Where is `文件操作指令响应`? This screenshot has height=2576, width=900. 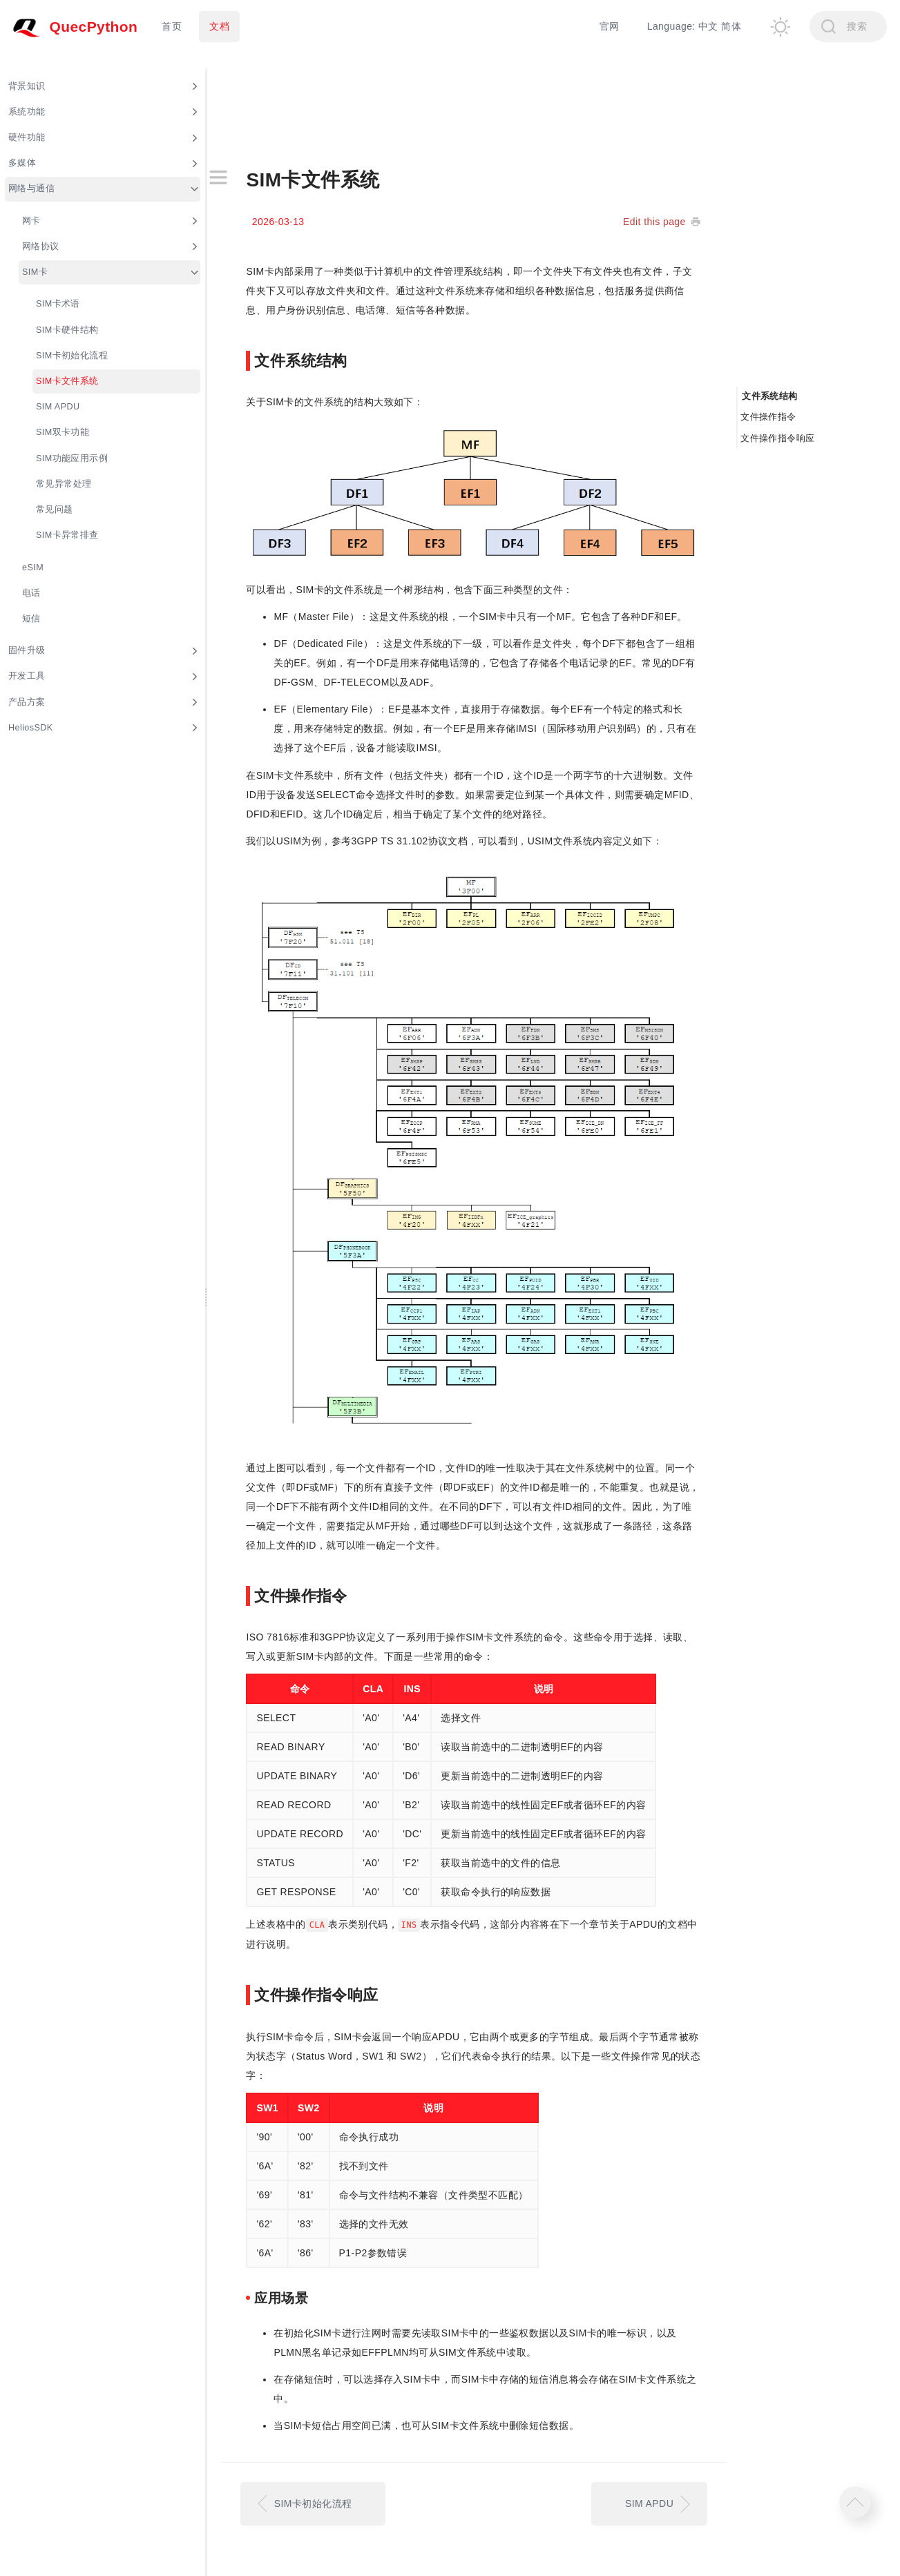 文件操作指令响应 is located at coordinates (777, 438).